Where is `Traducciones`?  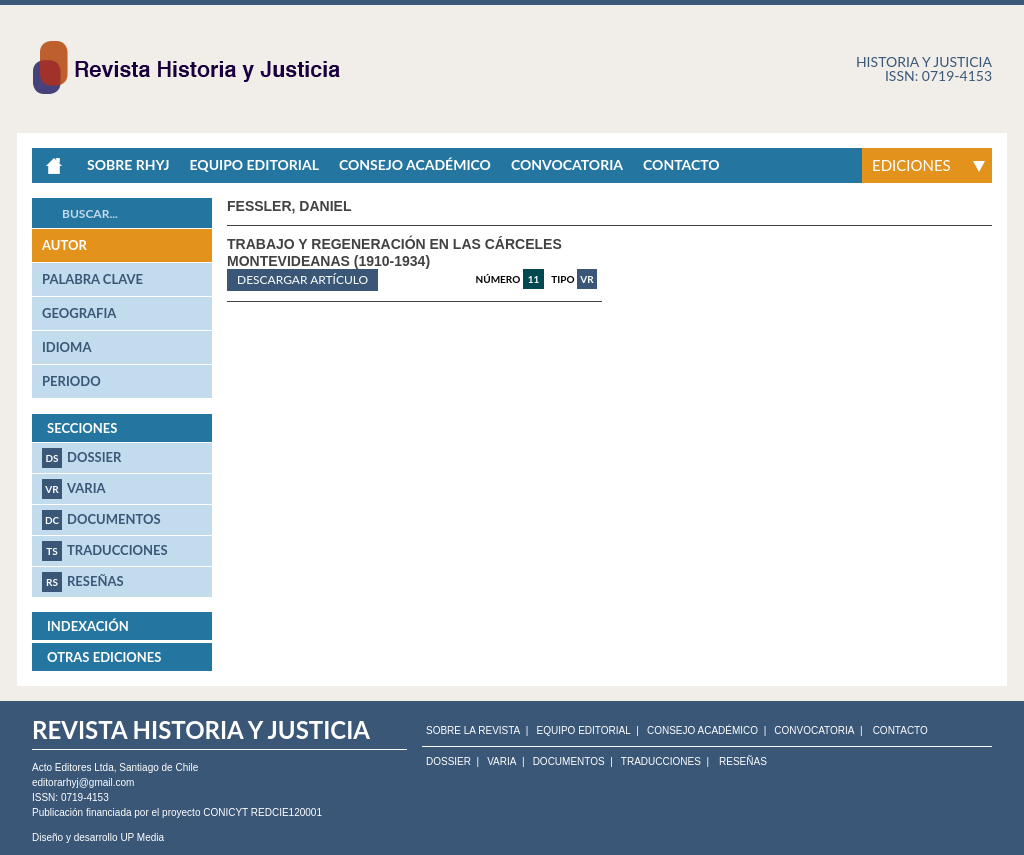
Traducciones is located at coordinates (105, 551).